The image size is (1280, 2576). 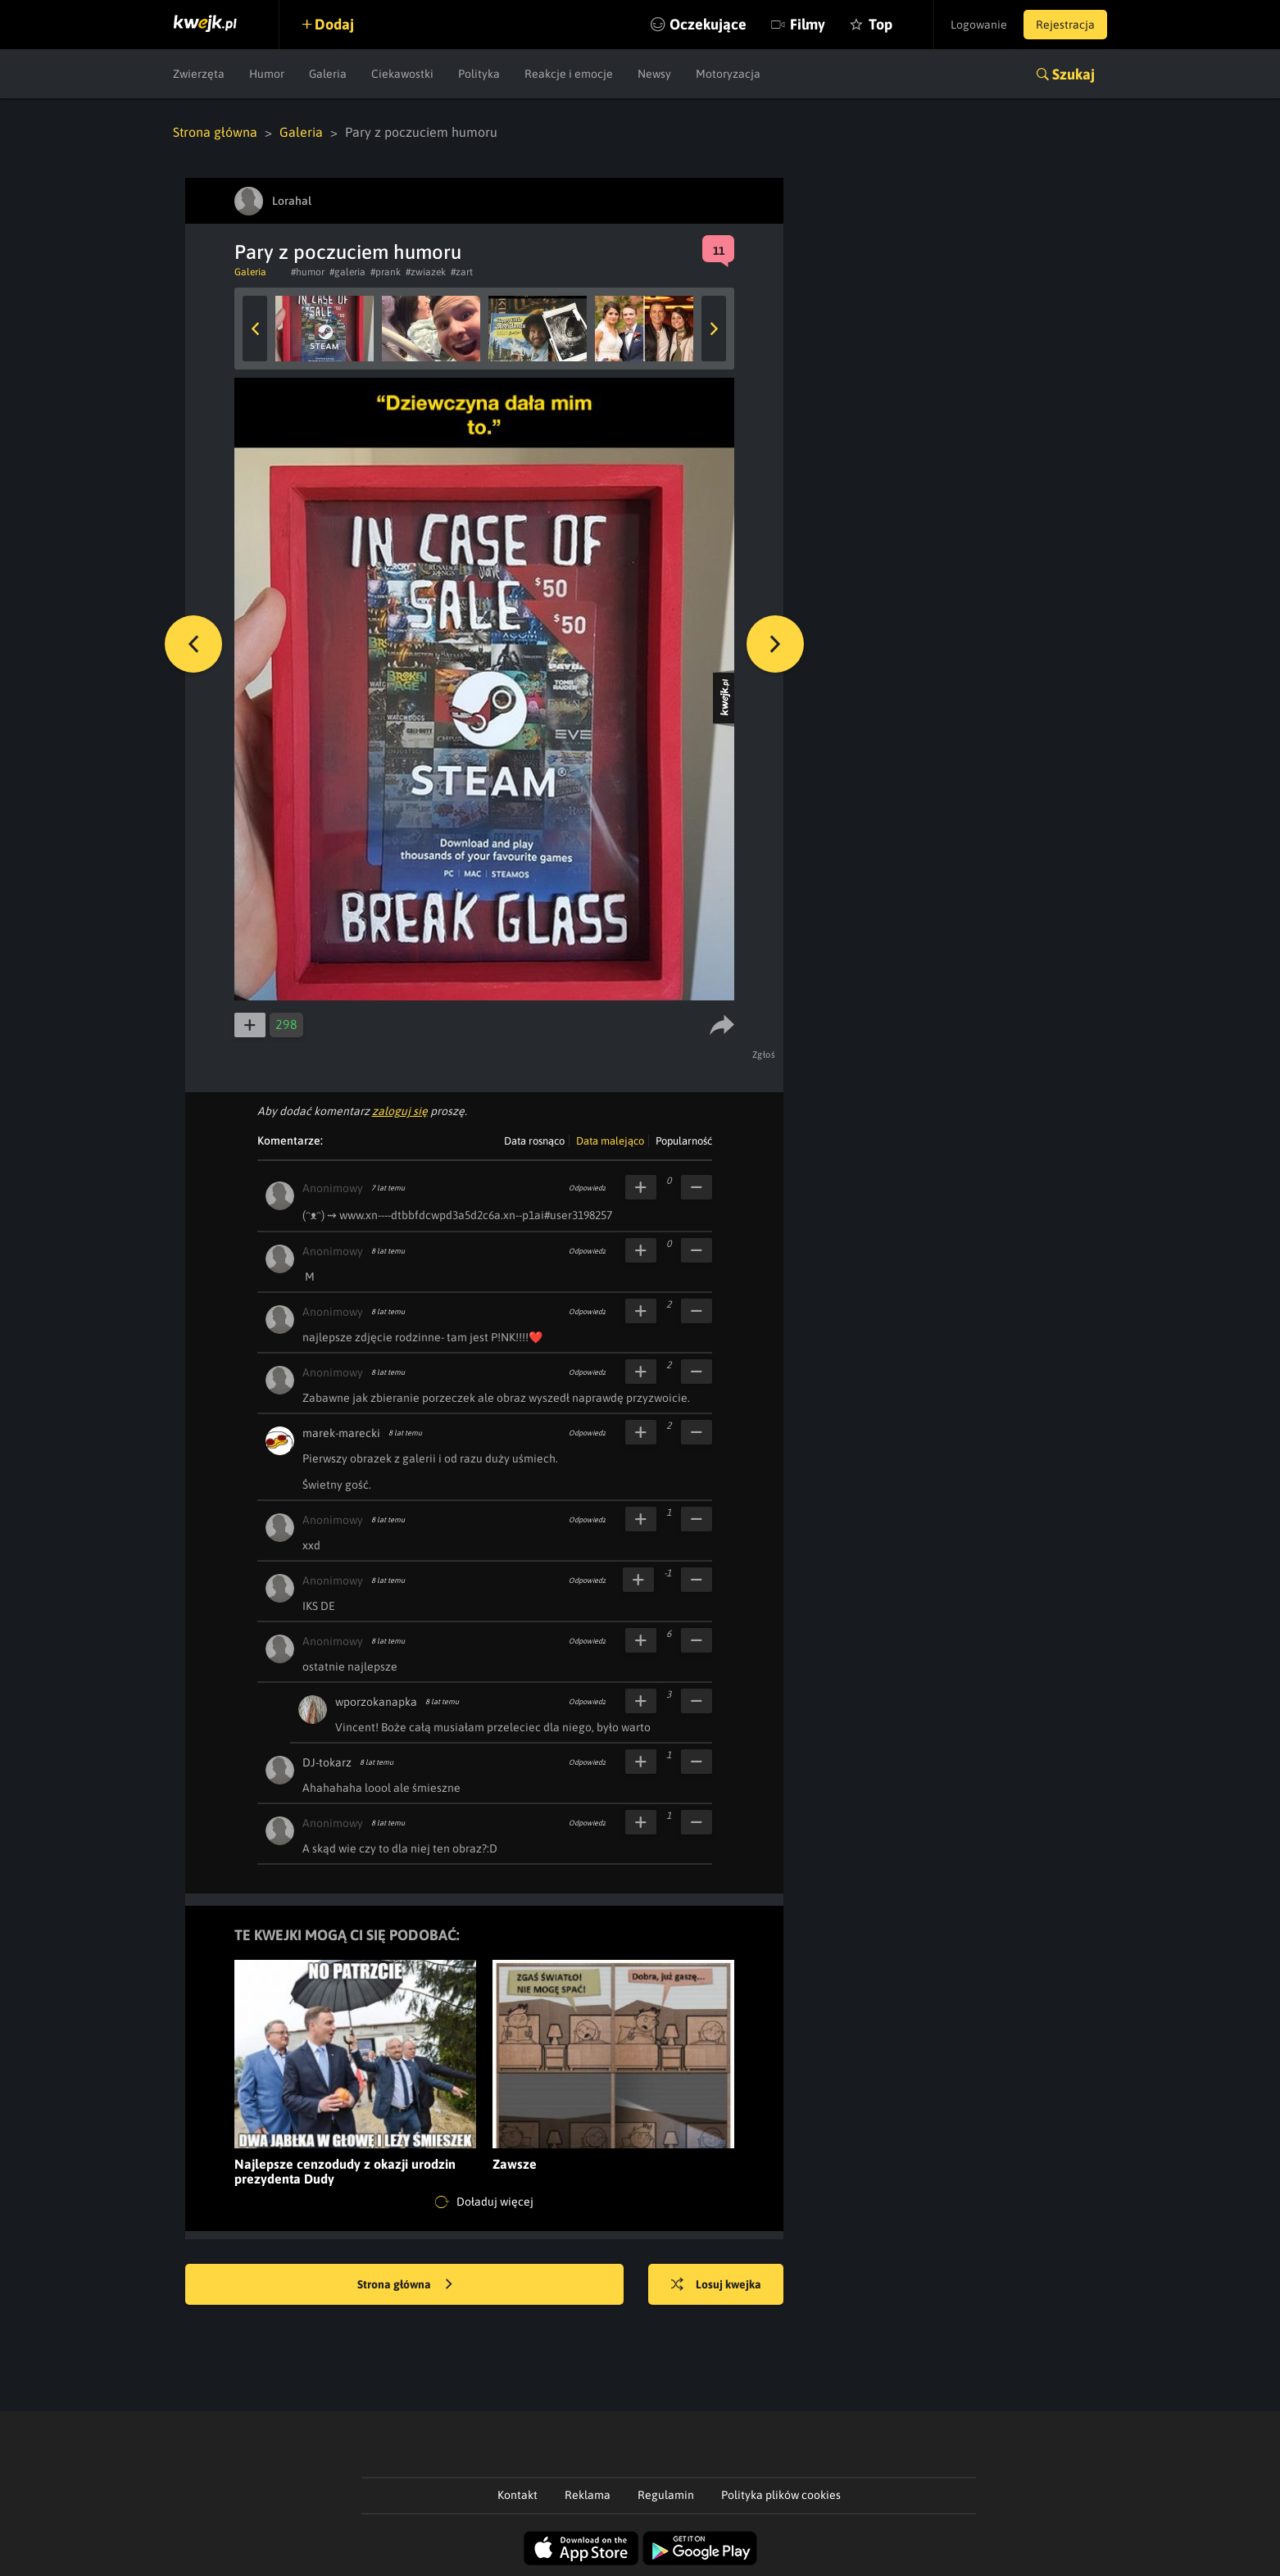 What do you see at coordinates (332, 1188) in the screenshot?
I see `Anonimowy` at bounding box center [332, 1188].